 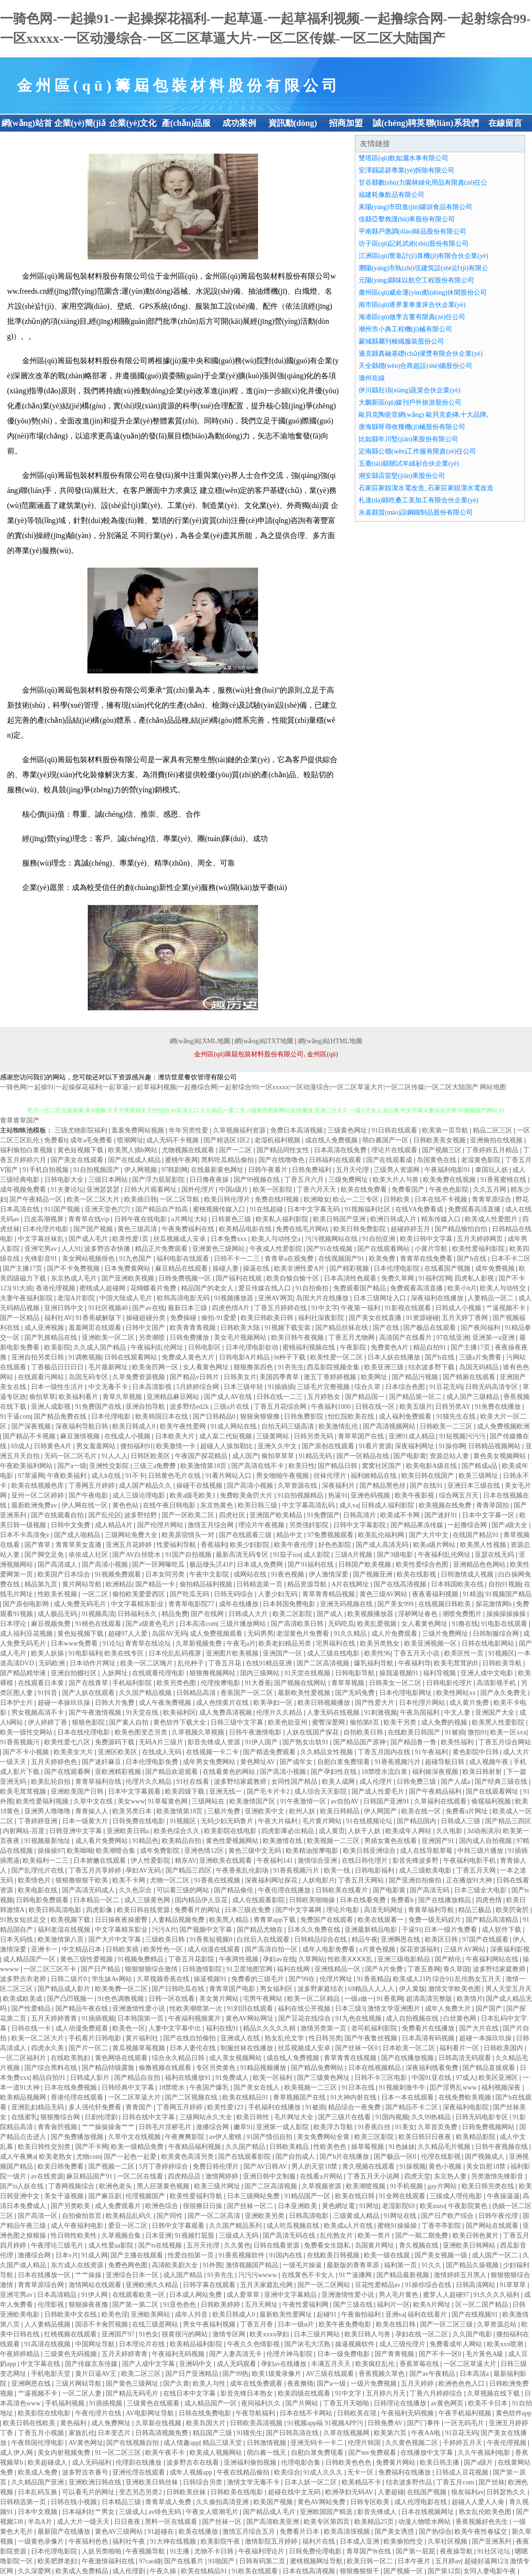 I want to click on 深夜福利电影院, so click(x=467, y=2107).